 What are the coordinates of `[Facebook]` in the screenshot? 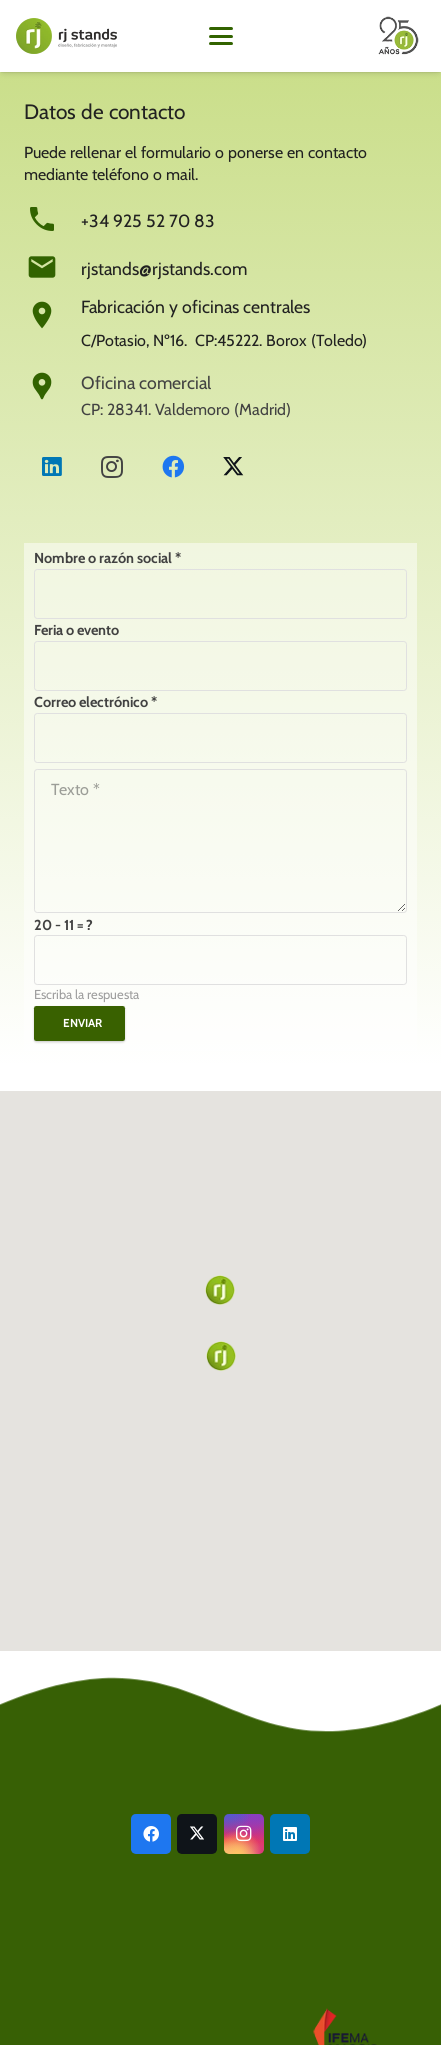 It's located at (173, 467).